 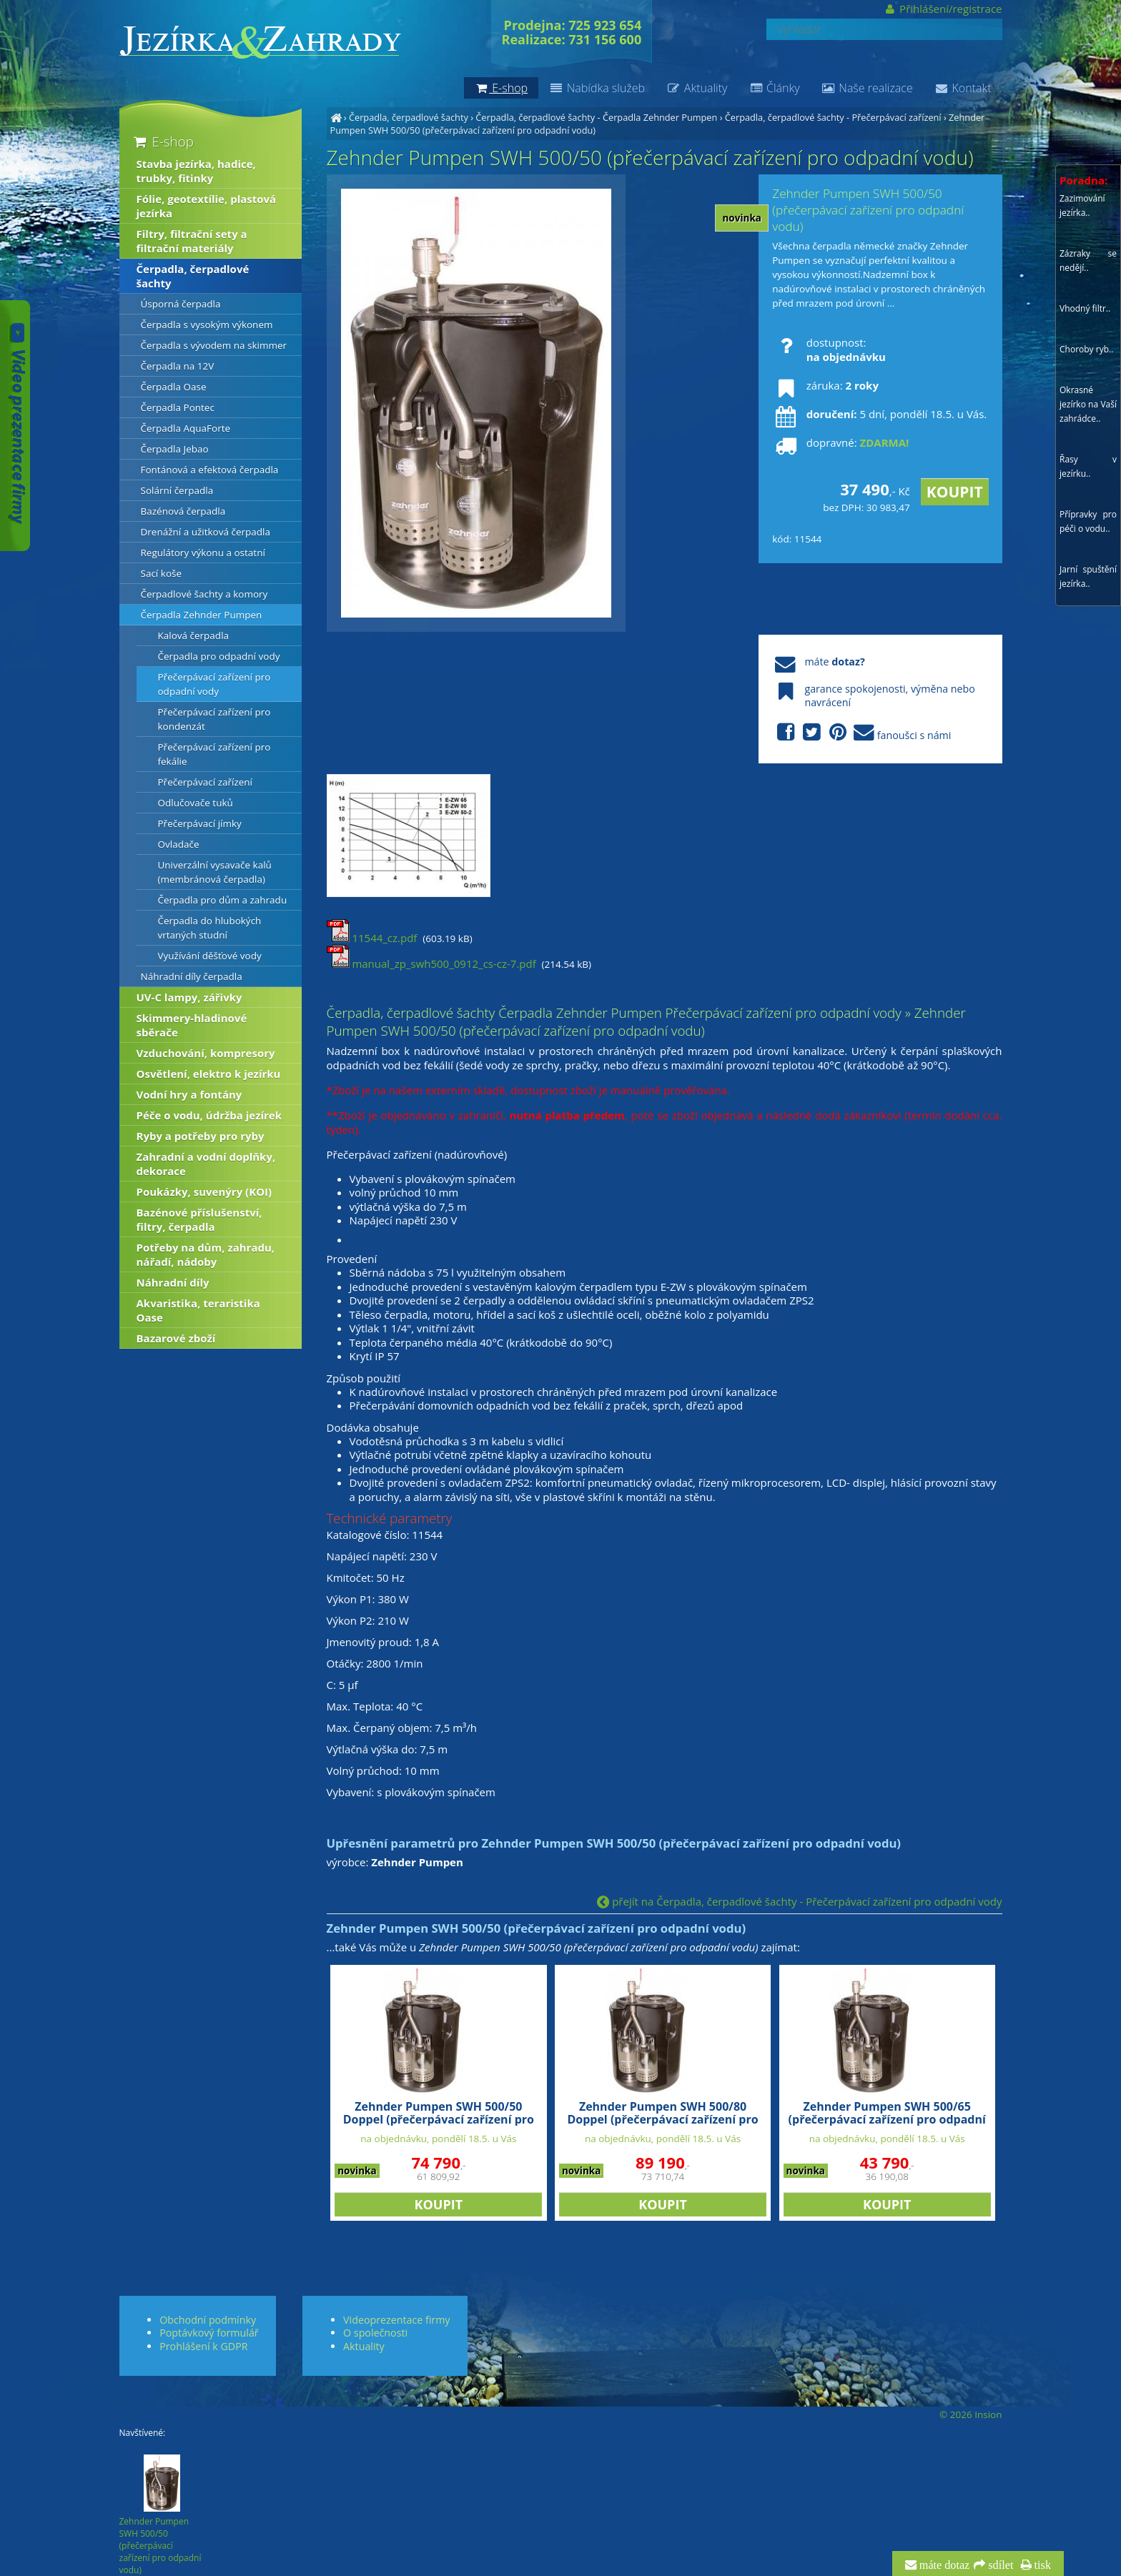 I want to click on Stavba jezírka, hadice, trubky, fitinky, so click(x=196, y=171).